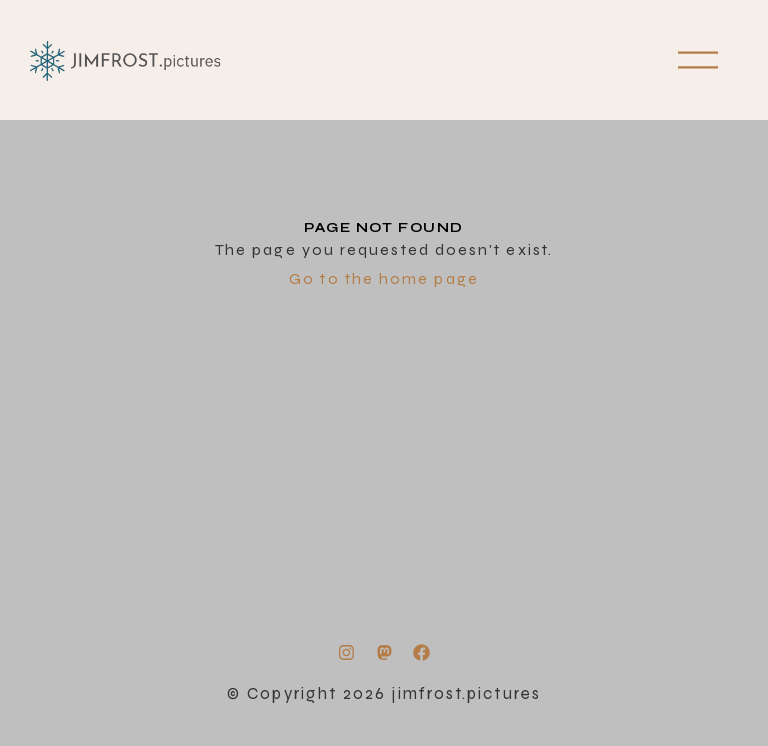 The image size is (768, 746). Describe the element at coordinates (384, 278) in the screenshot. I see `Go to the home page` at that location.